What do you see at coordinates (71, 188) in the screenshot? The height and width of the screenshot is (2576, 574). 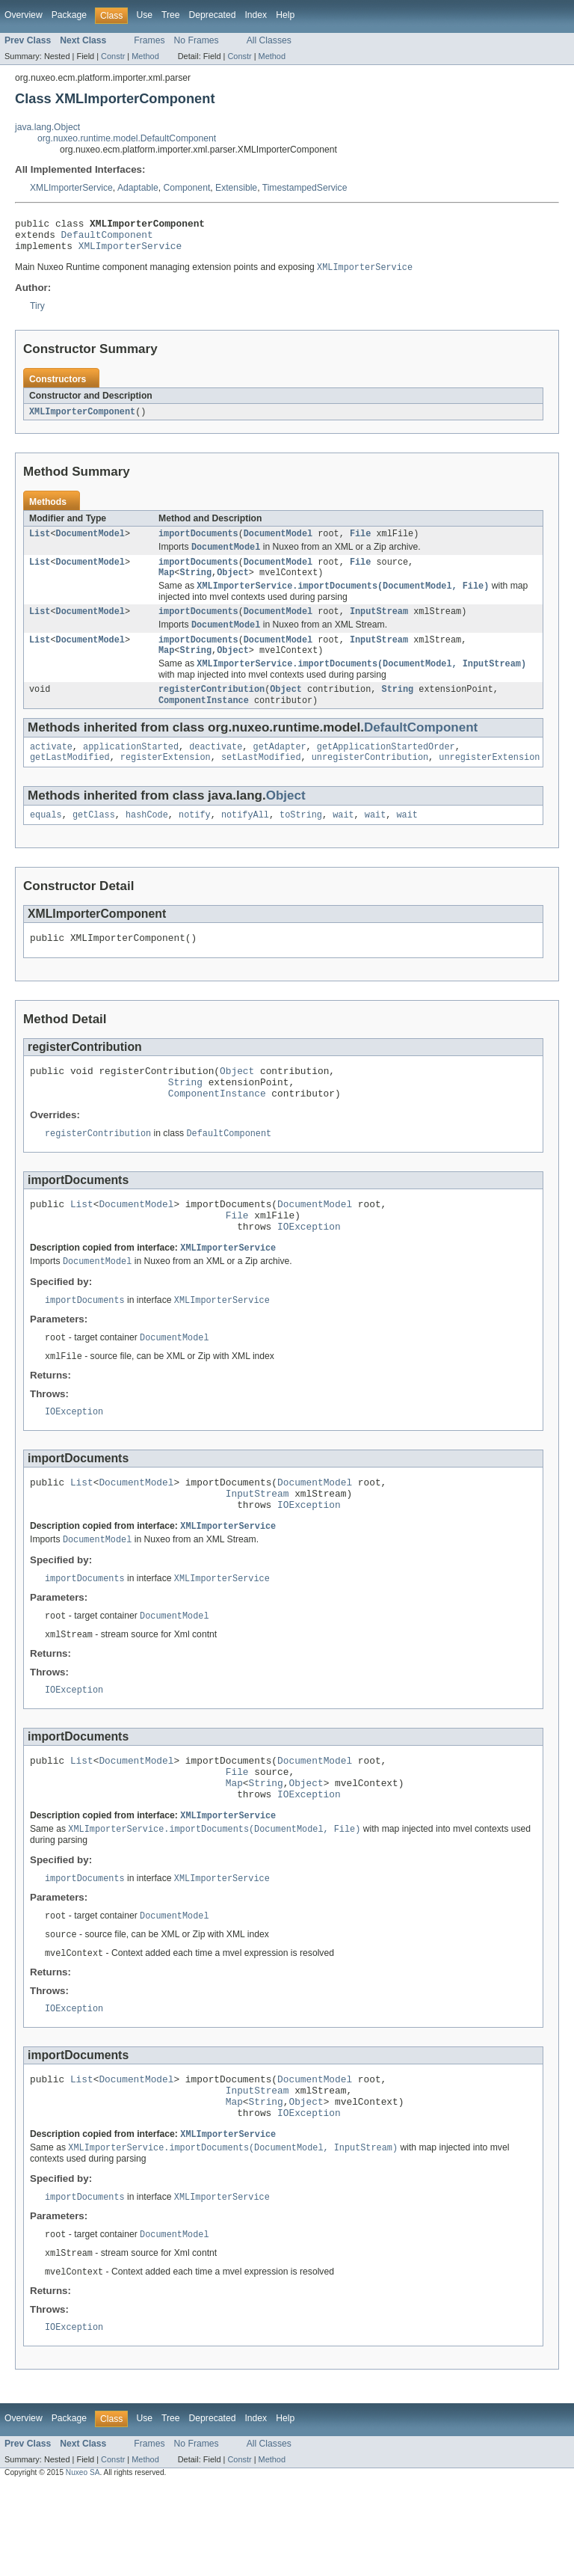 I see `XMLImporterService` at bounding box center [71, 188].